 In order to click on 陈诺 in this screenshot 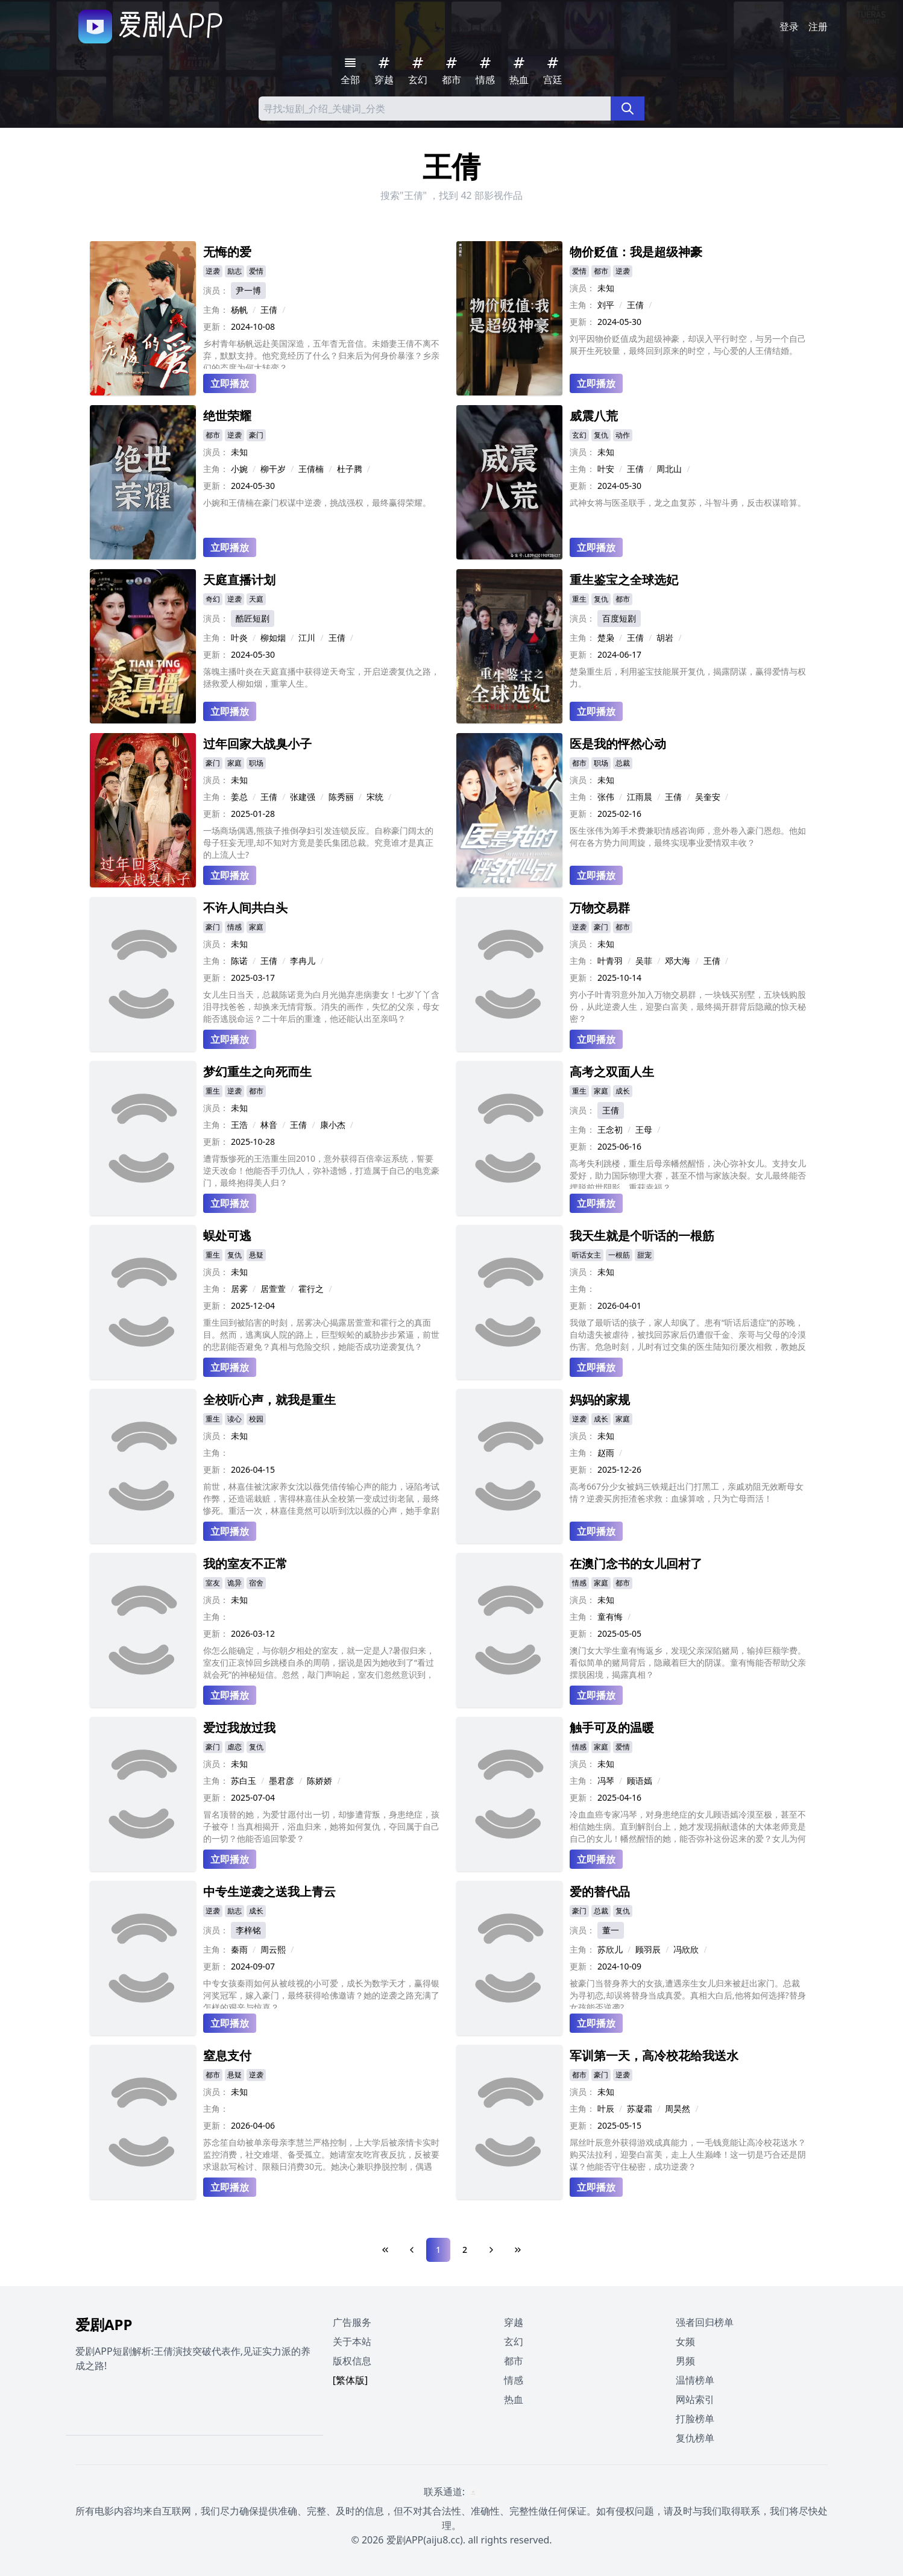, I will do `click(239, 960)`.